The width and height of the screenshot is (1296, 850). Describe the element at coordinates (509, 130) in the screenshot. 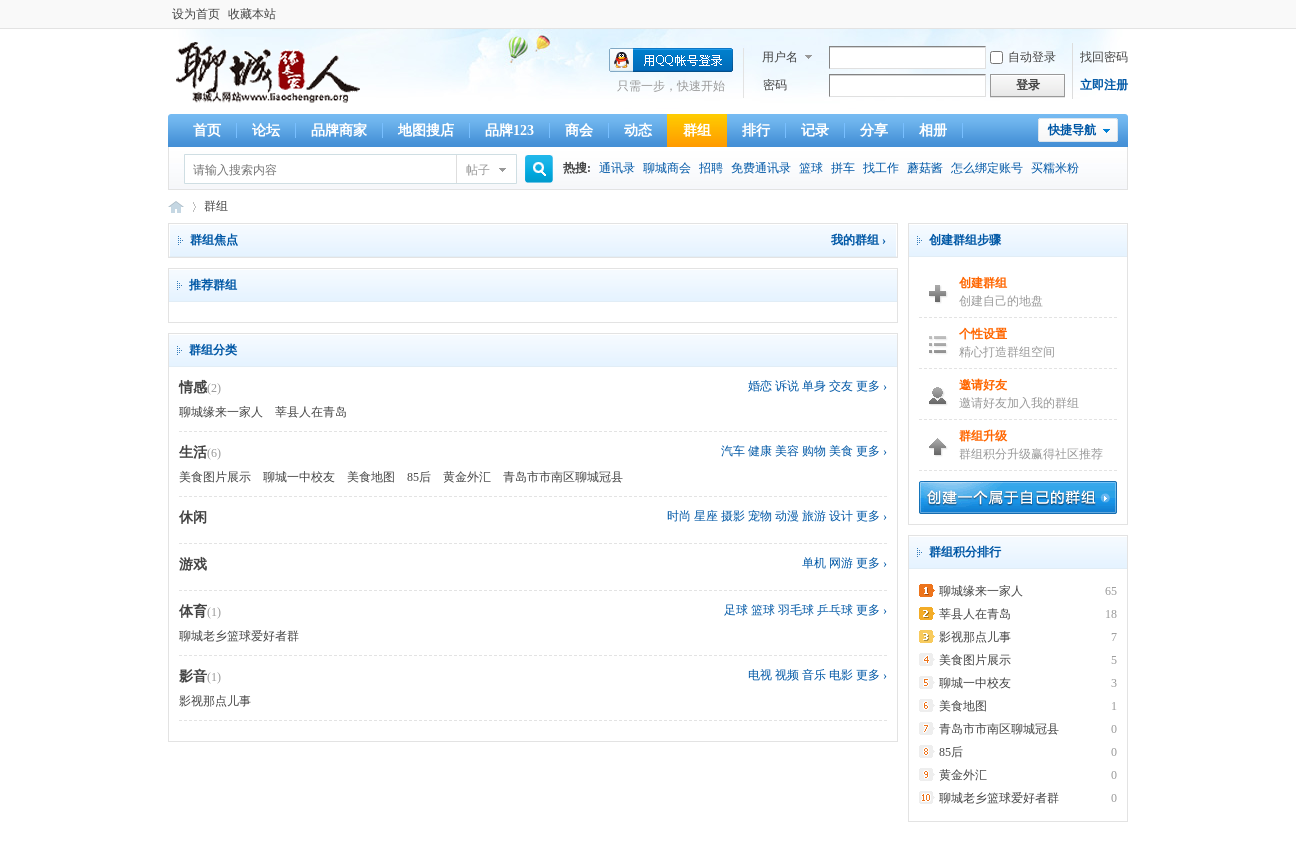

I see `品牌123` at that location.